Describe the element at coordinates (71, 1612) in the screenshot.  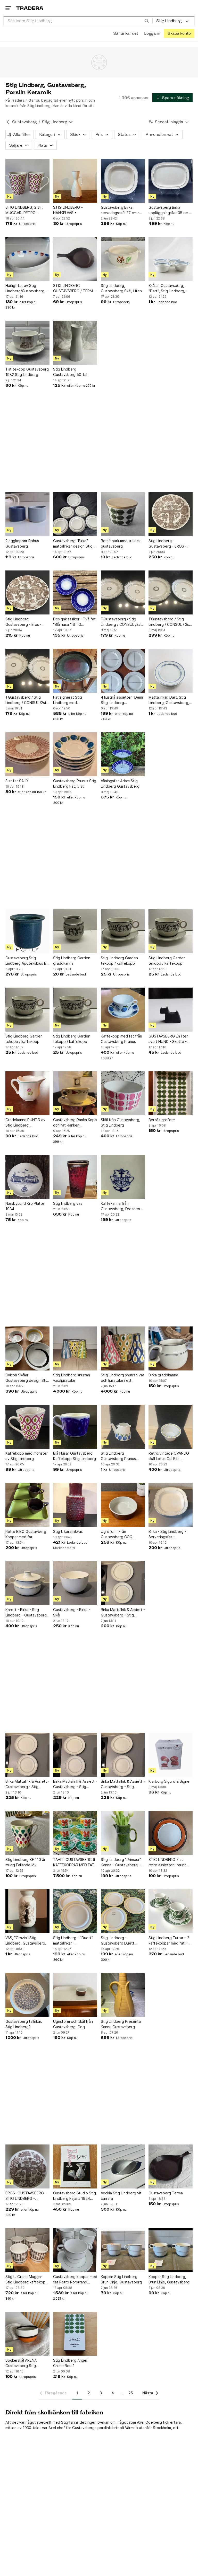
I see `Gustavsberg - Birka - Skål` at that location.